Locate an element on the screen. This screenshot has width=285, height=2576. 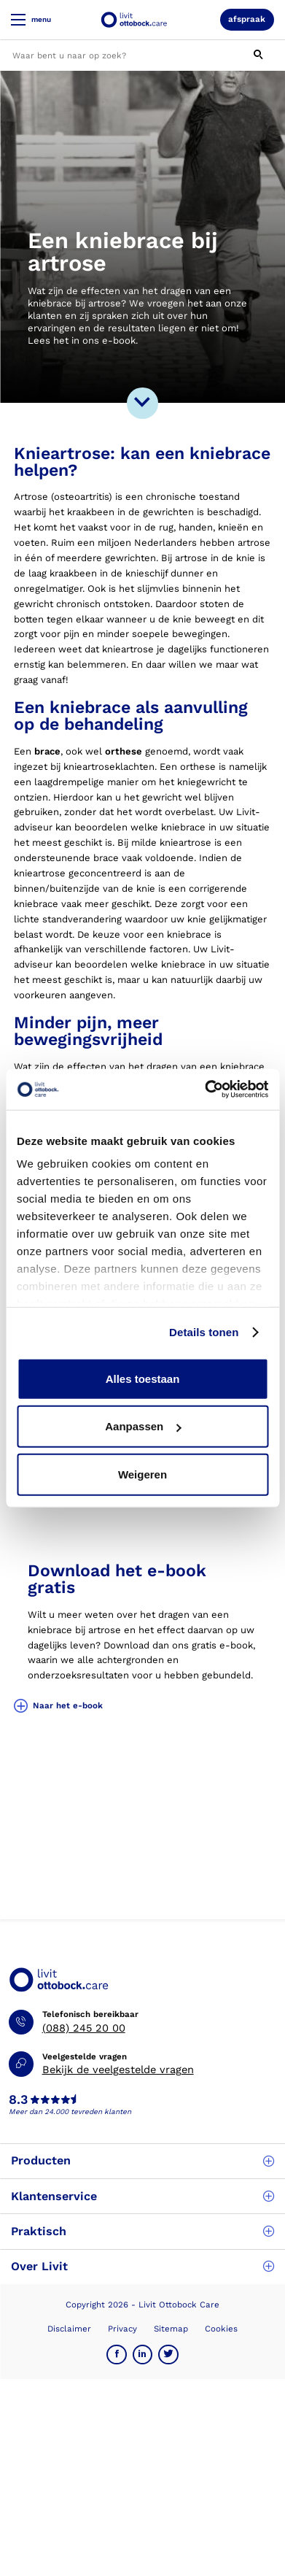
Klantenservice is located at coordinates (142, 2196).